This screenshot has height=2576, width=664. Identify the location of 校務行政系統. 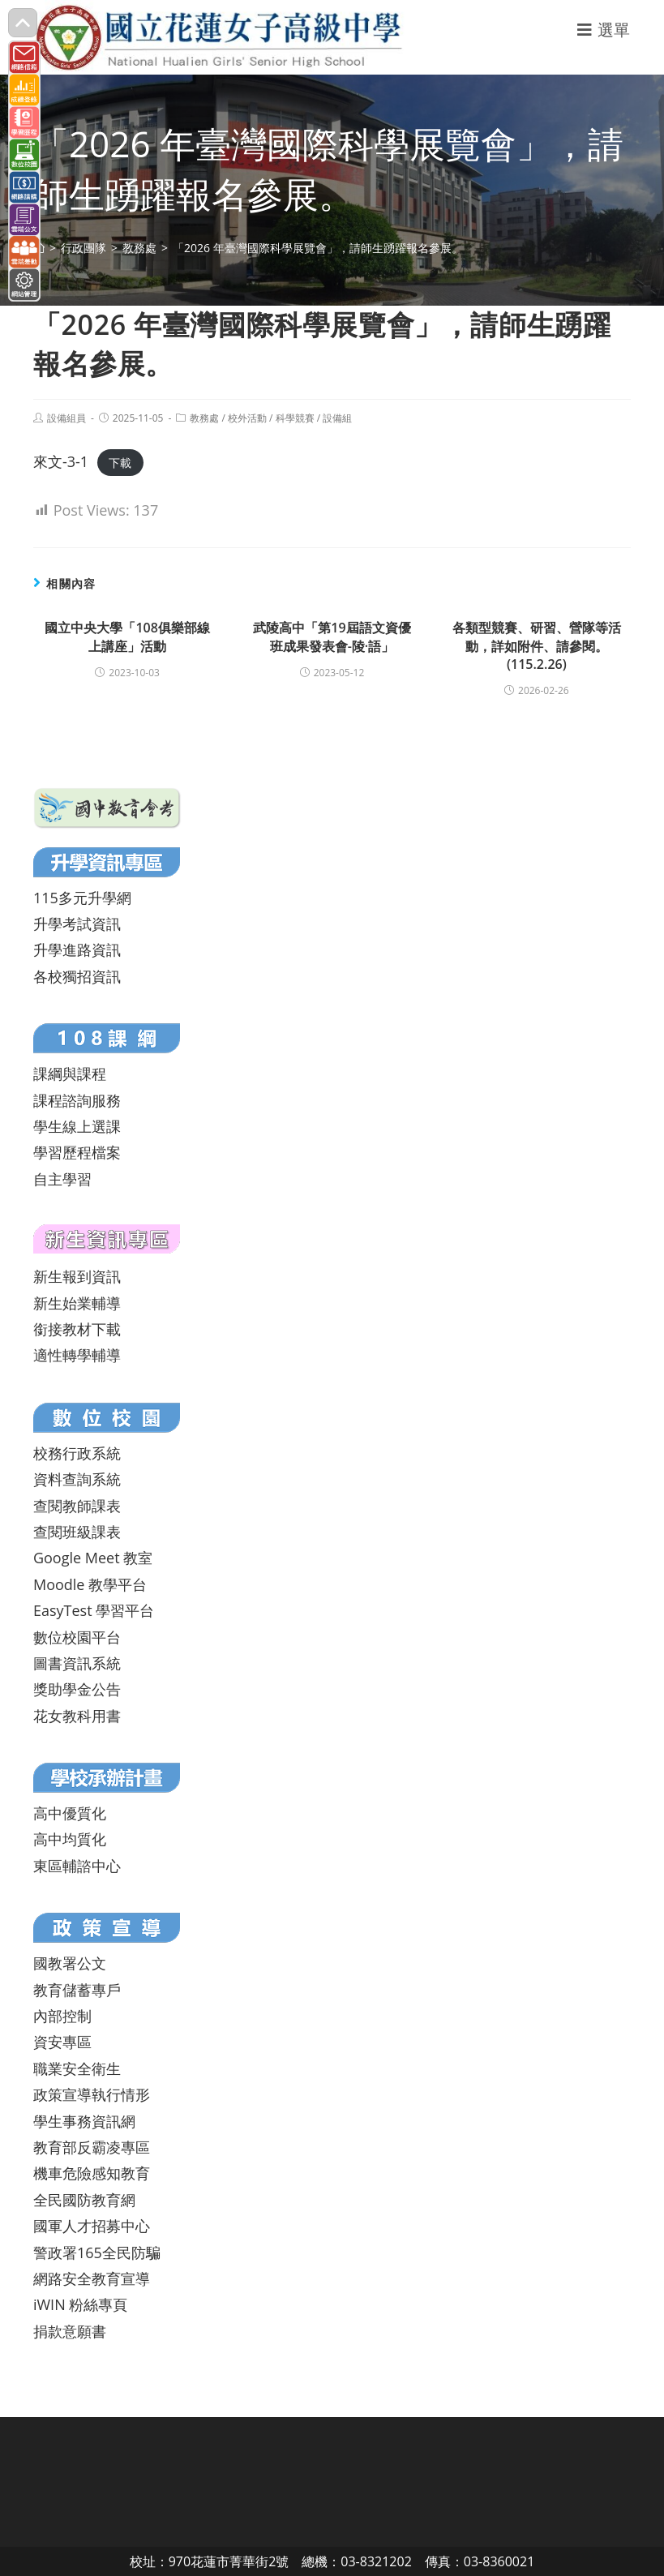
(77, 1453).